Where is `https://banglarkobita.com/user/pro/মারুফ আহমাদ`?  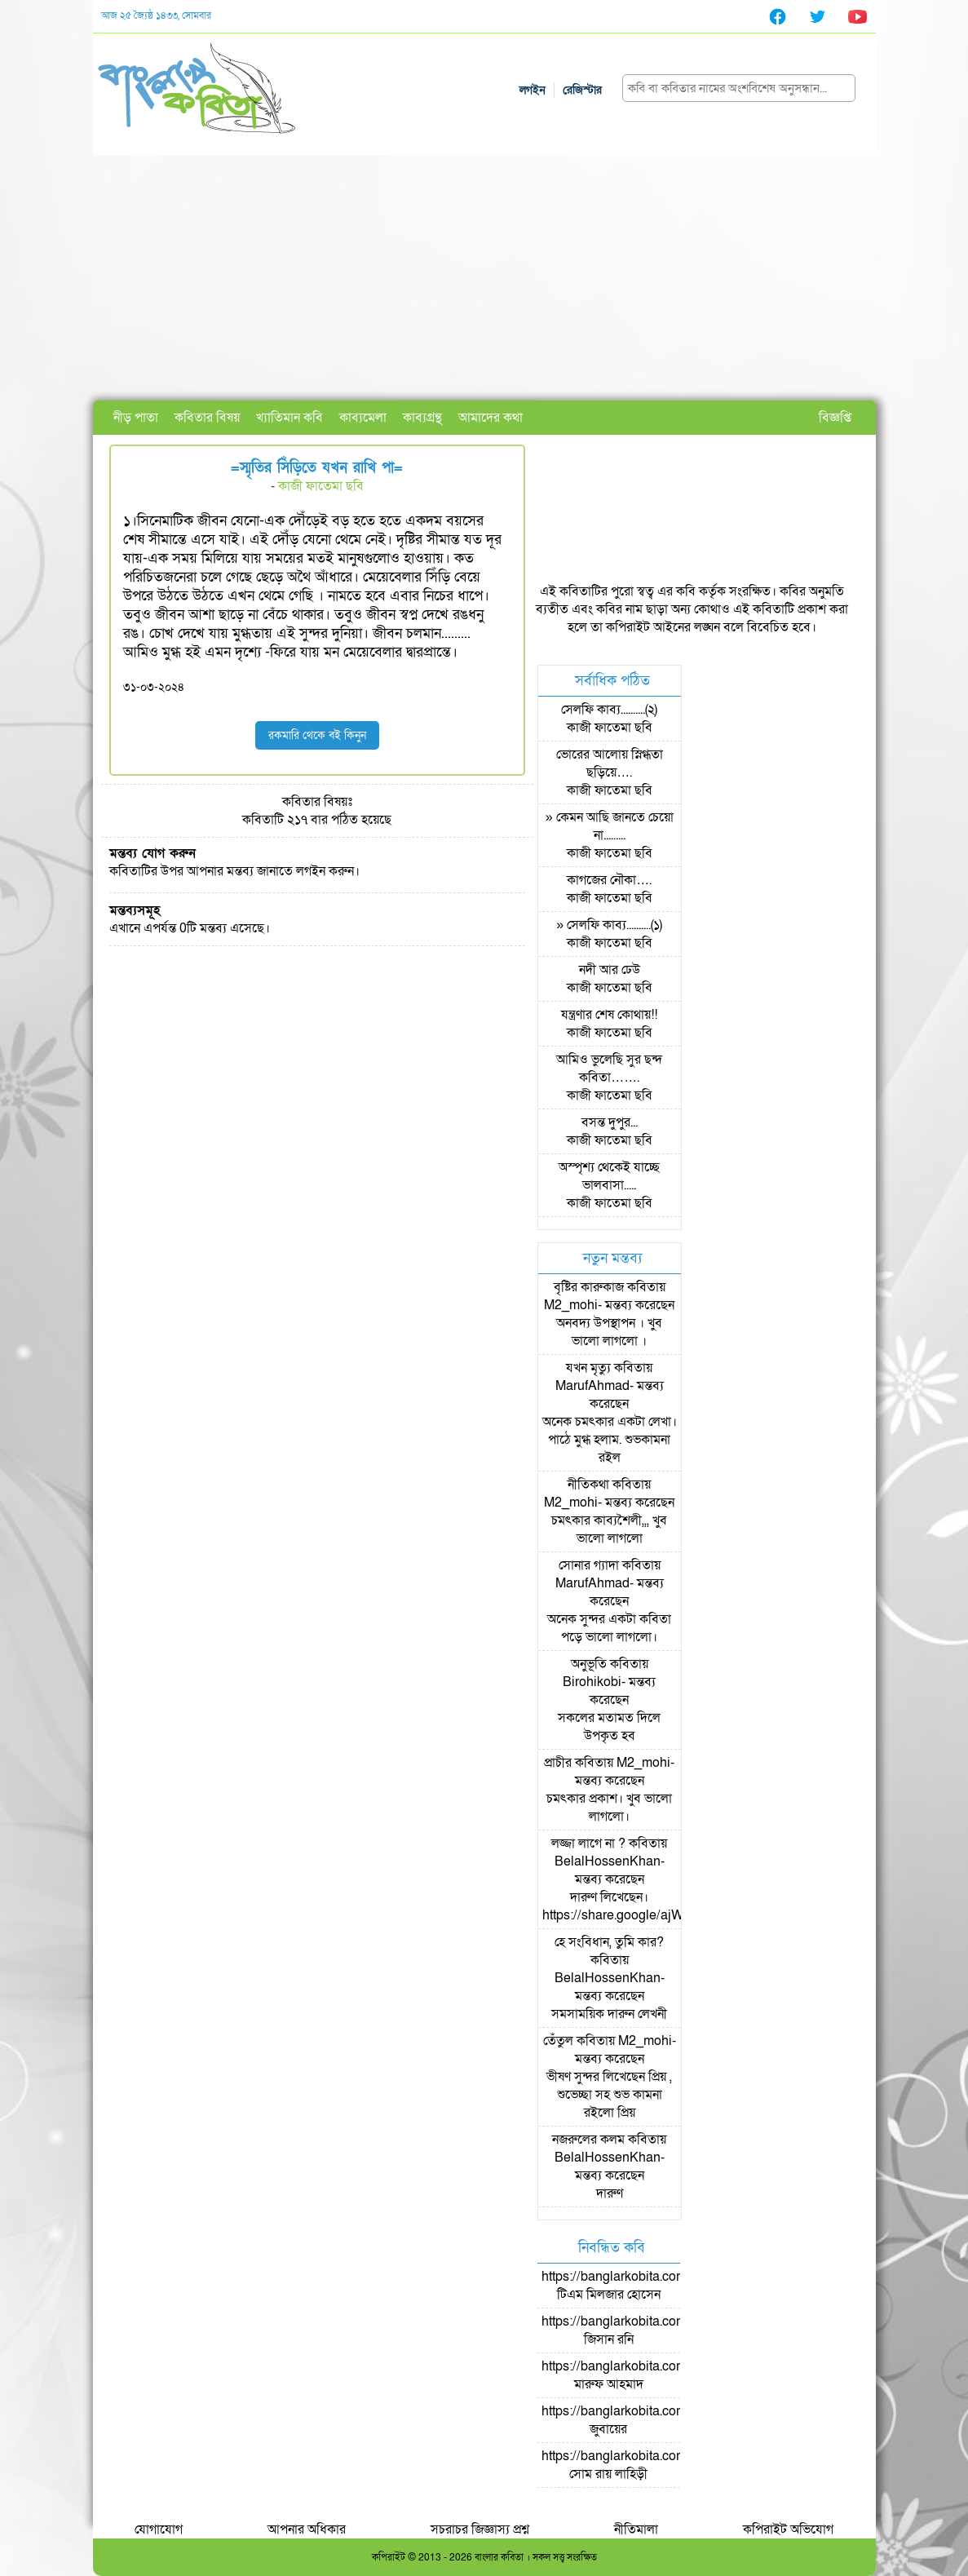
https://banglarkobita.com/user/pro/মারুফ আহমাদ is located at coordinates (642, 2375).